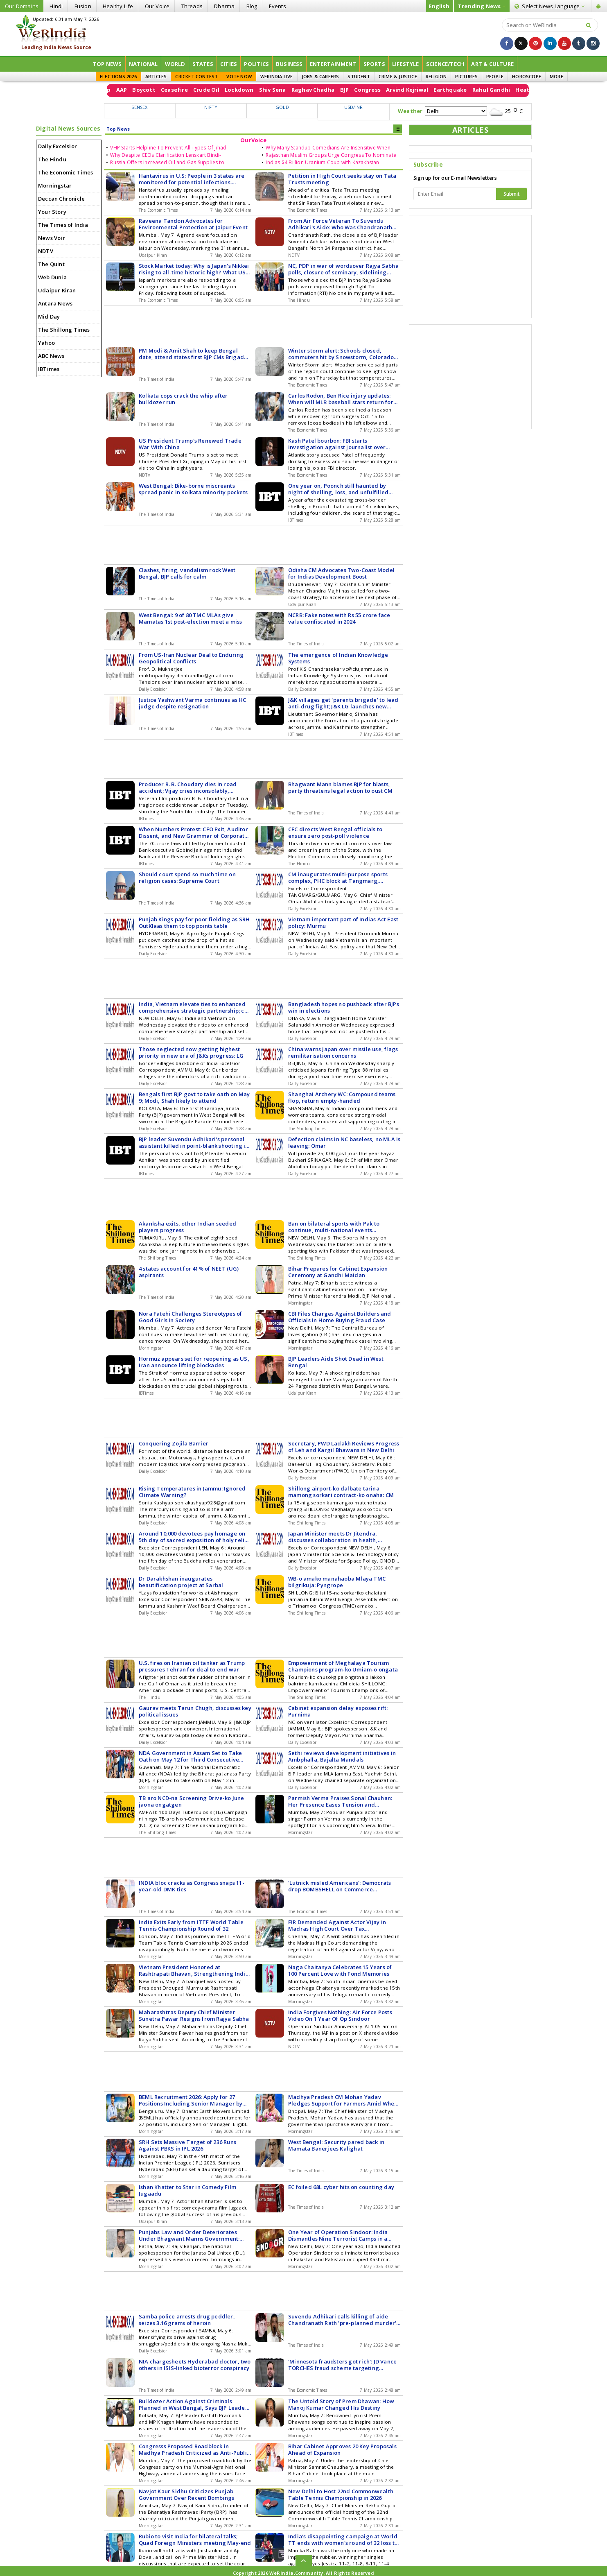 Image resolution: width=607 pixels, height=2576 pixels. What do you see at coordinates (191, 658) in the screenshot?
I see `From US-Iran Nuclear Deal to Enduring Geopolitical Conflicts` at bounding box center [191, 658].